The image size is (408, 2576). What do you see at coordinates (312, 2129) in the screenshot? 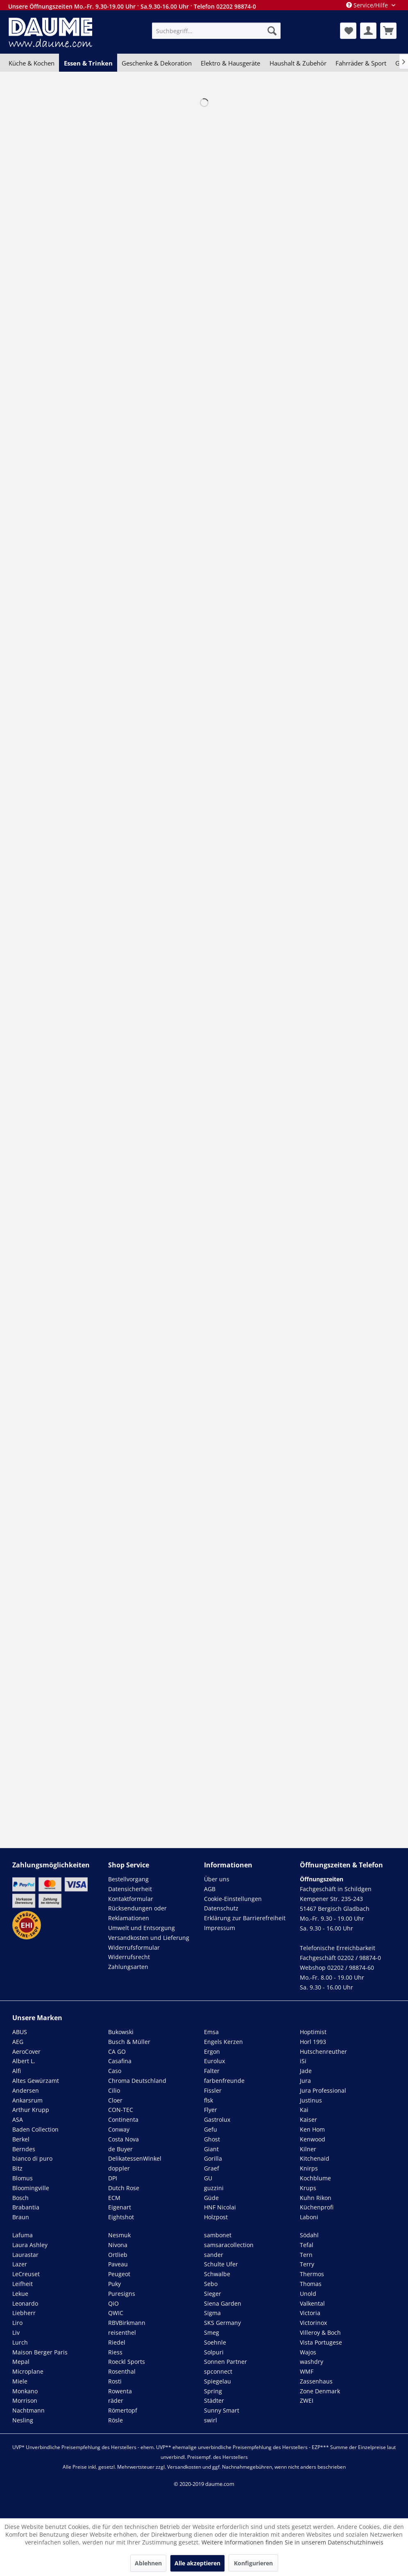
I see `Ken Hom` at bounding box center [312, 2129].